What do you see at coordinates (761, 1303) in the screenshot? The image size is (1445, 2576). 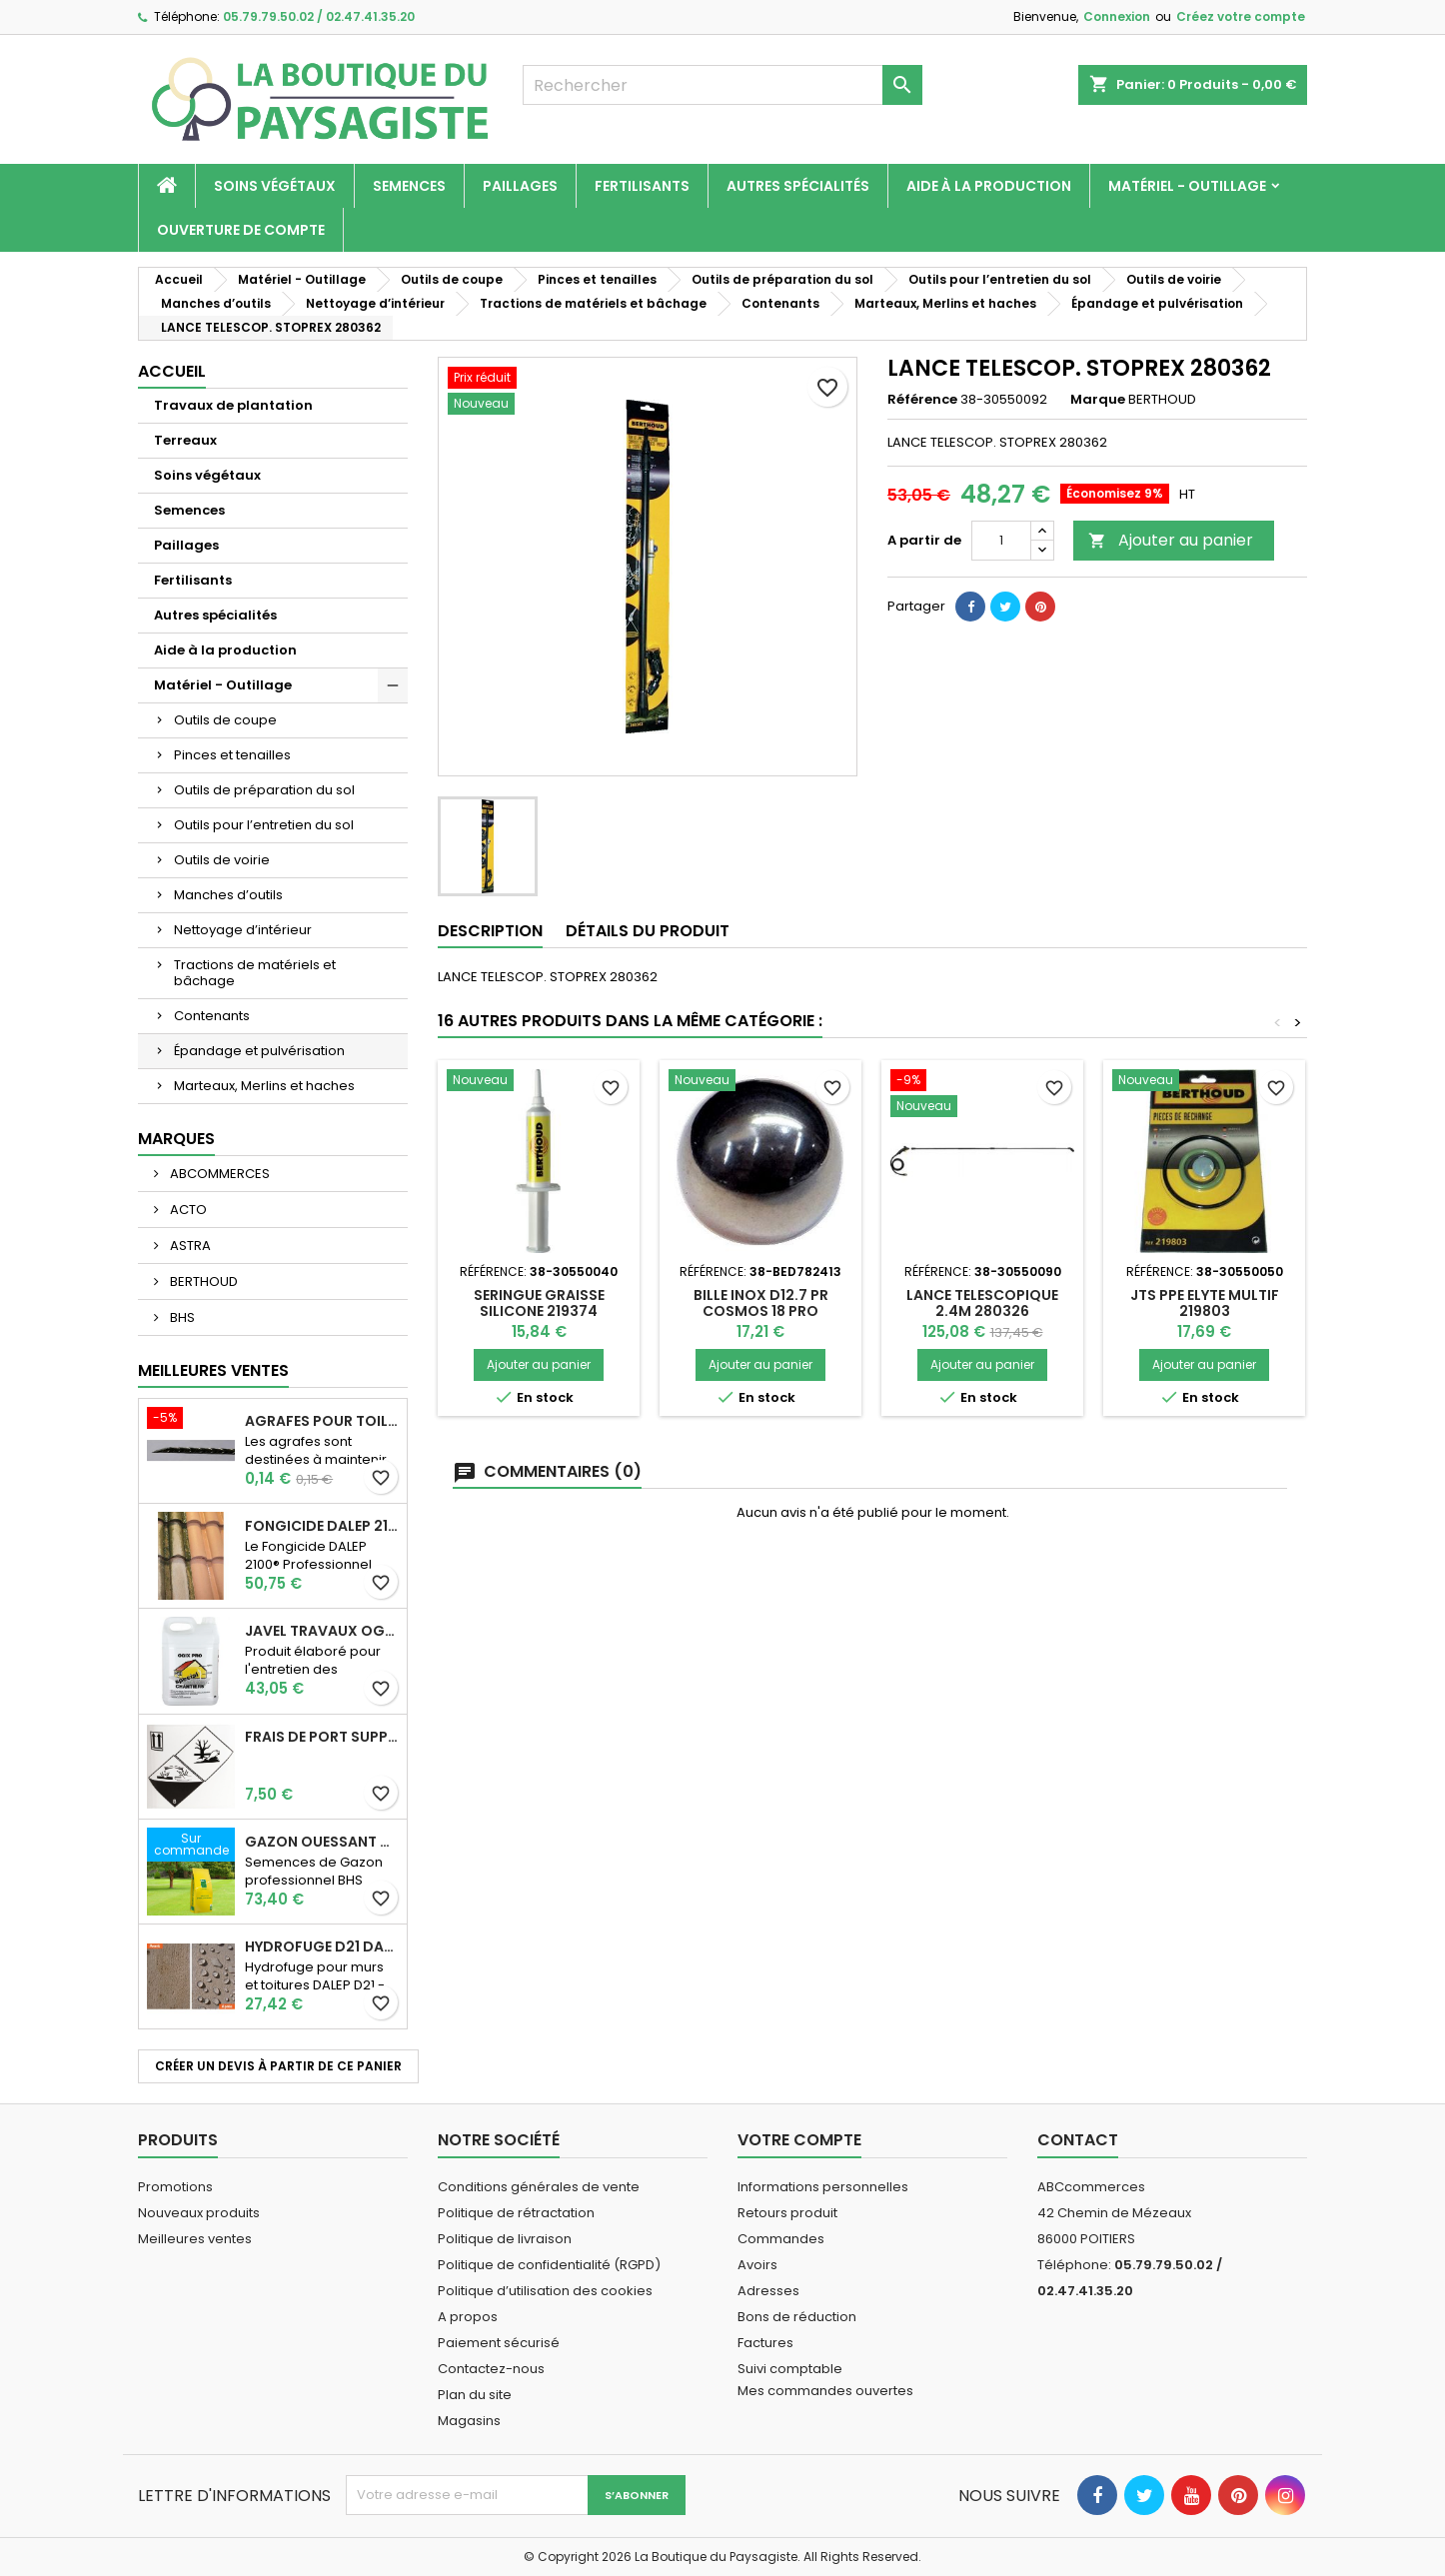 I see `BILLE INOX D12.7 PR COSMOS 18 PRO` at bounding box center [761, 1303].